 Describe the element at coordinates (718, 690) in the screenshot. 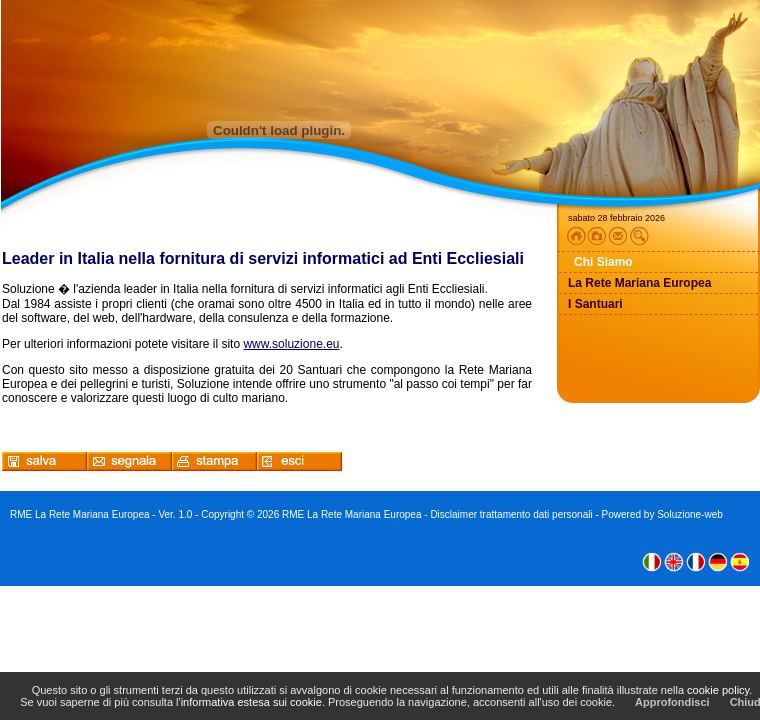

I see `cookie policy` at that location.